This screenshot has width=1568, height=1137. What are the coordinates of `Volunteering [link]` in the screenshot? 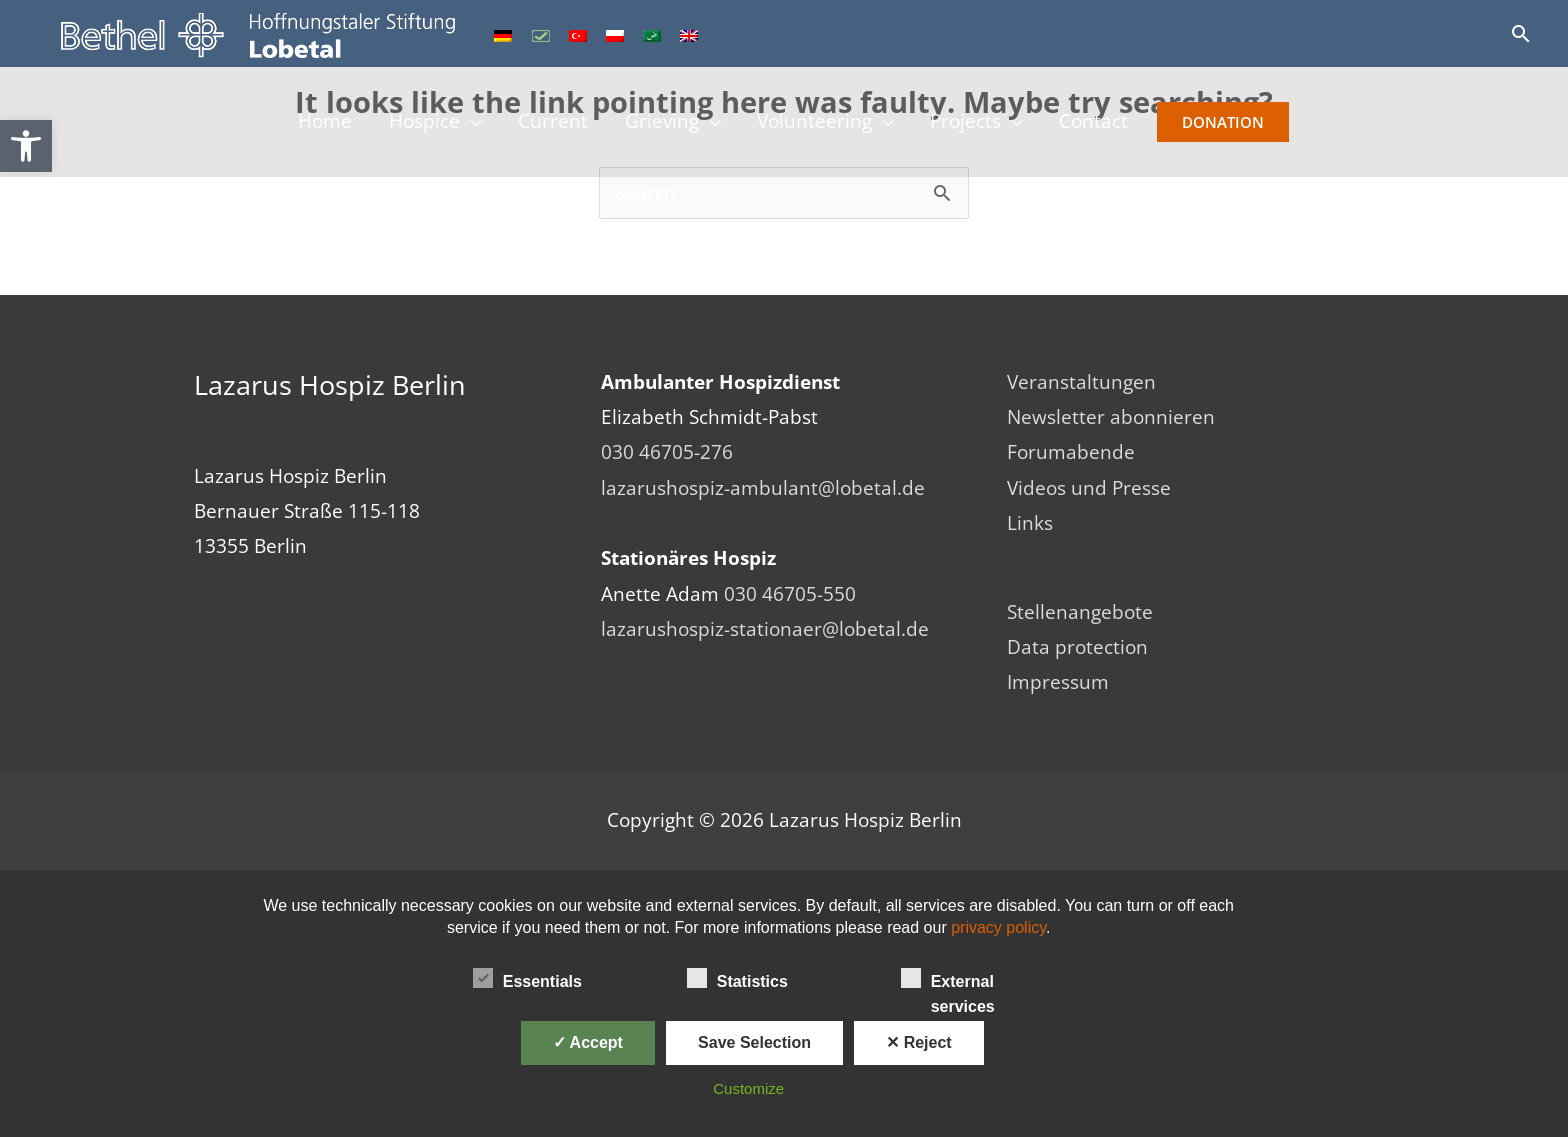 It's located at (815, 123).